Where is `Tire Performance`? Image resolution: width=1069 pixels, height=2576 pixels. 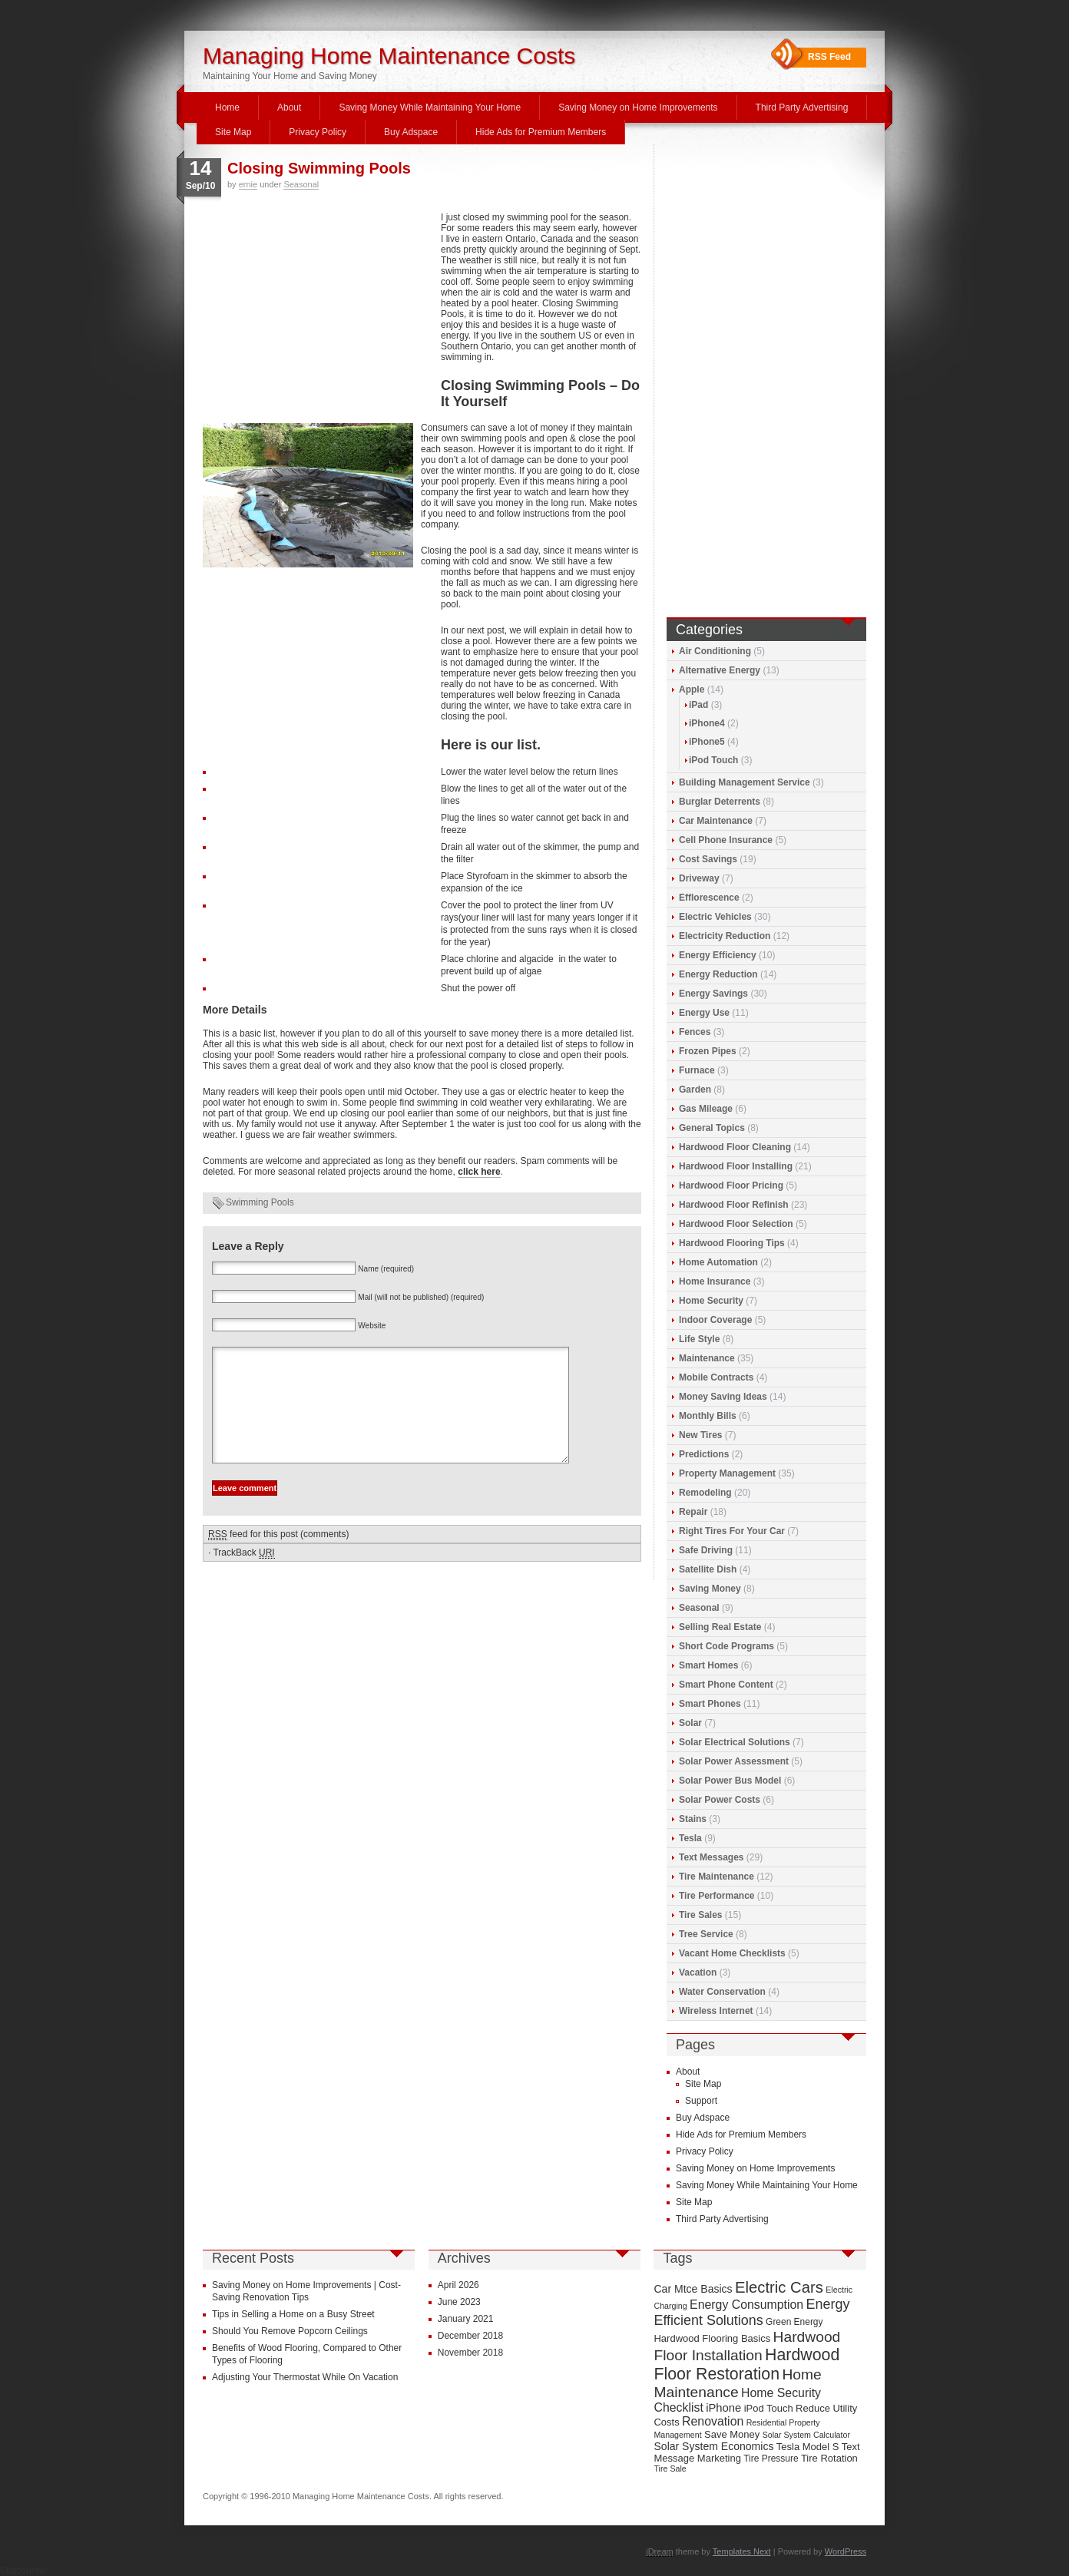
Tire Performance is located at coordinates (717, 1895).